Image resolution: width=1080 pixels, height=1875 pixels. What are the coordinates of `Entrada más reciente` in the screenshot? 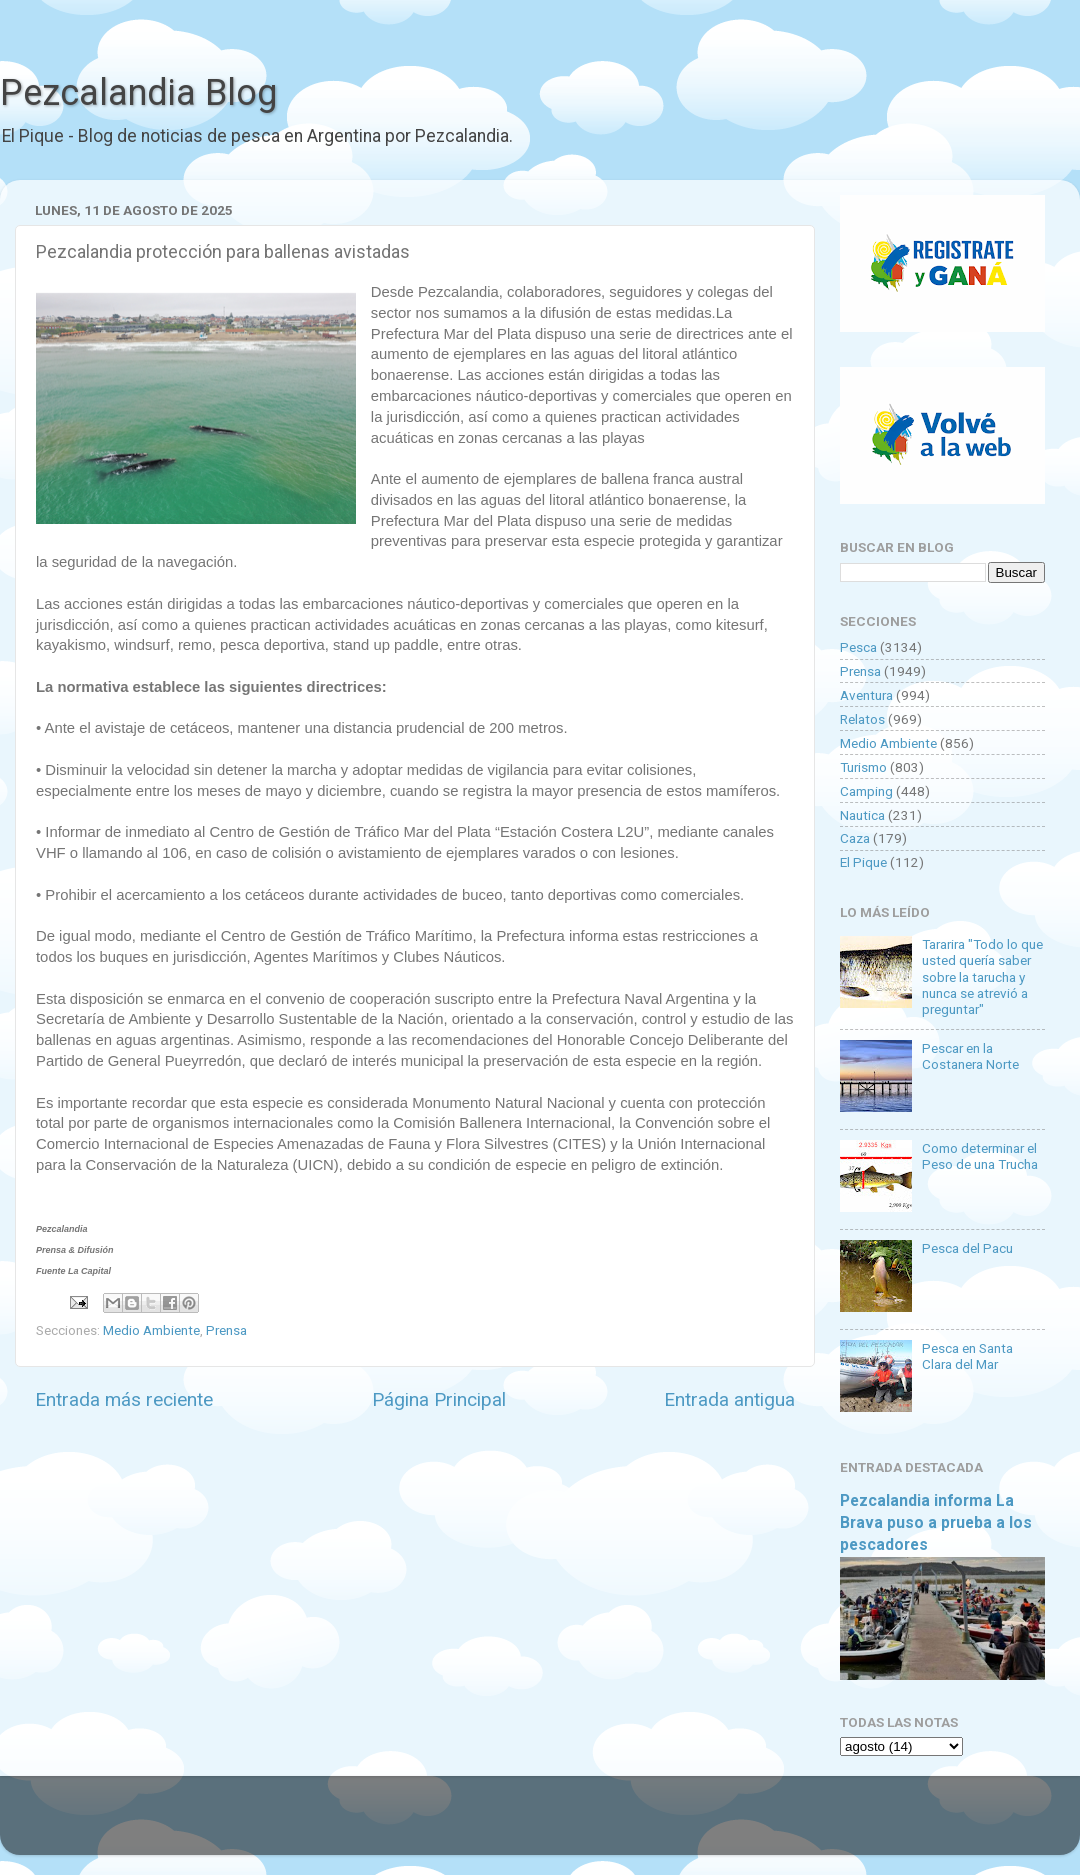 It's located at (124, 1399).